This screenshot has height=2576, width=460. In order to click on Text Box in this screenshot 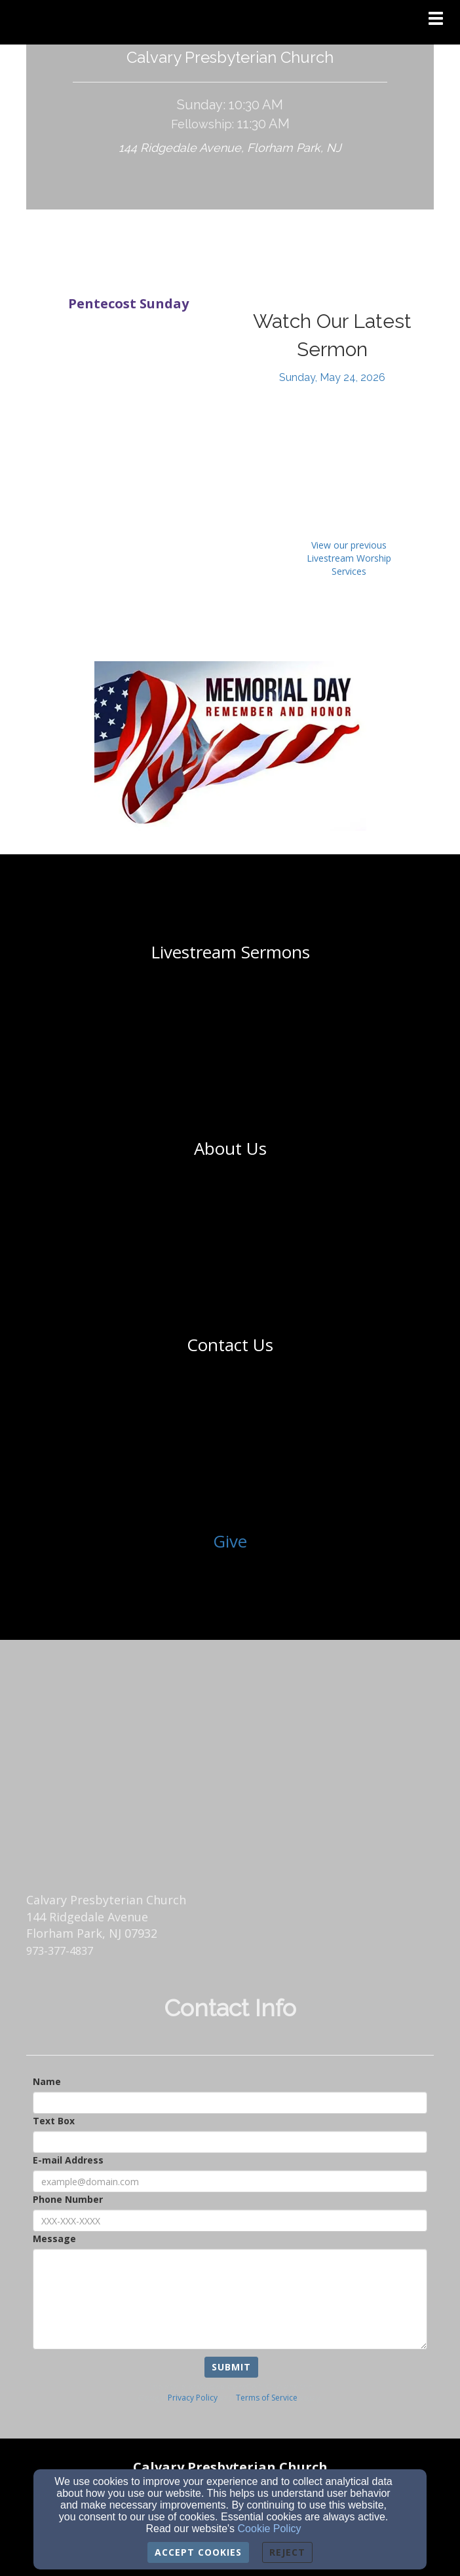, I will do `click(54, 2120)`.